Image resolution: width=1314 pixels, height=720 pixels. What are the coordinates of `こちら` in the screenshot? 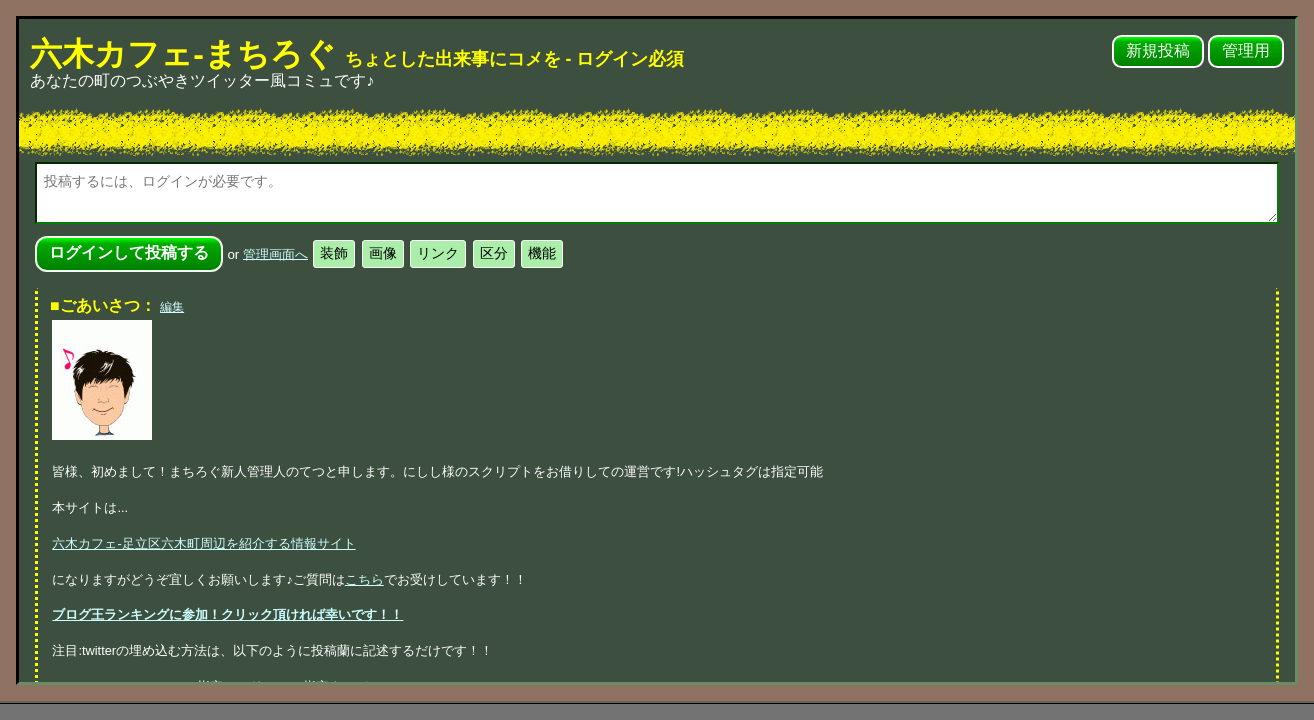 It's located at (364, 579).